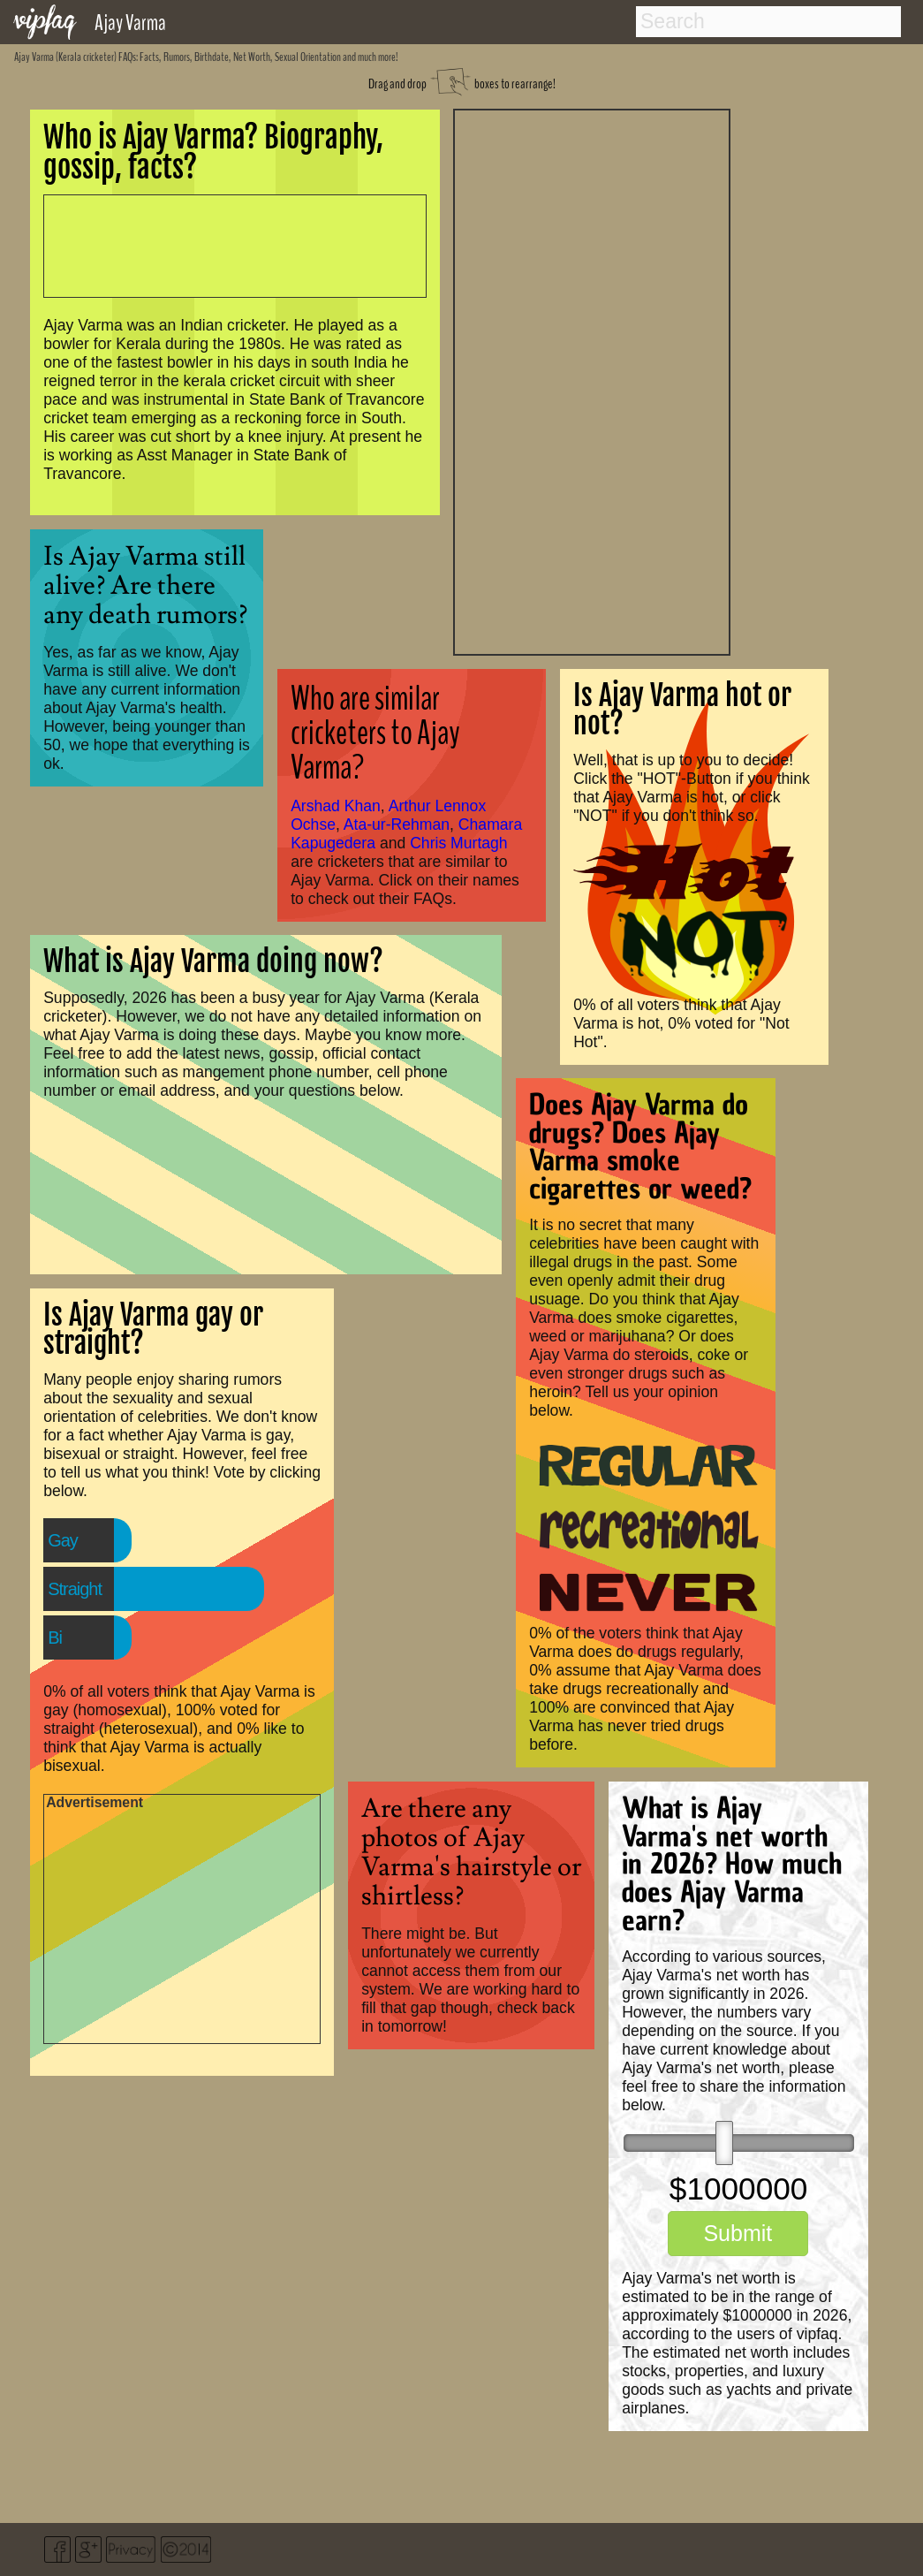 The width and height of the screenshot is (923, 2576). What do you see at coordinates (336, 806) in the screenshot?
I see `Arshad Khan` at bounding box center [336, 806].